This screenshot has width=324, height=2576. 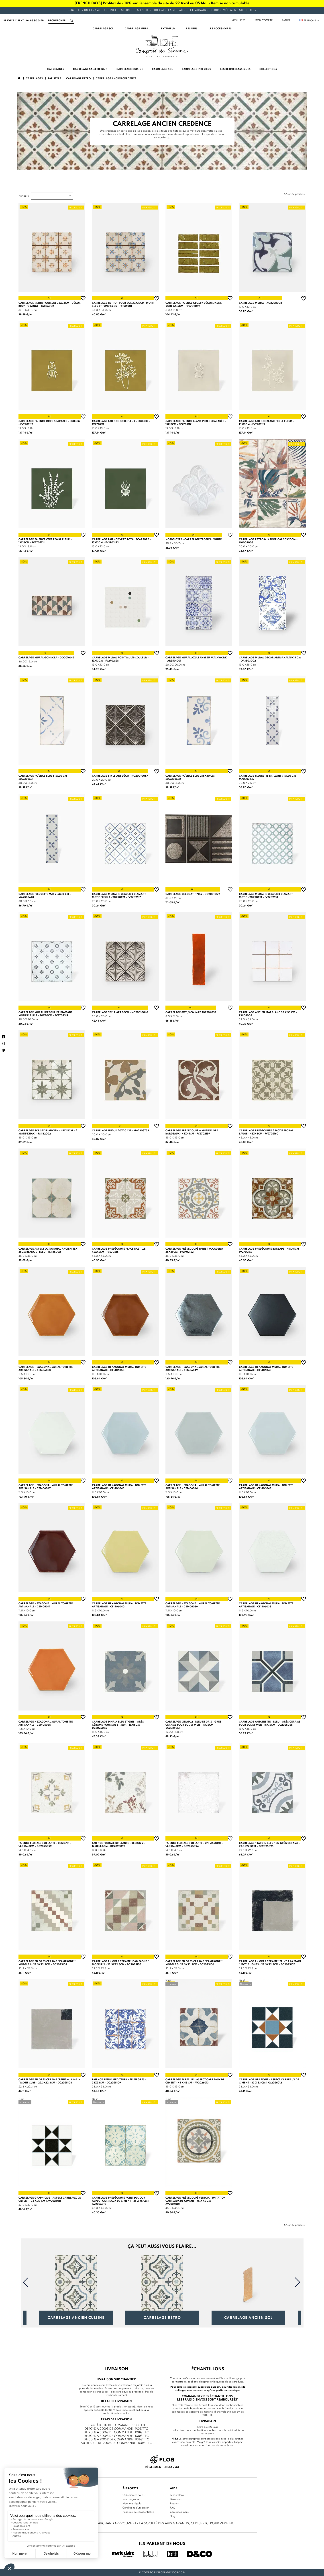 What do you see at coordinates (192, 894) in the screenshot?
I see `Carrelage décoratif 70's - NO20010176` at bounding box center [192, 894].